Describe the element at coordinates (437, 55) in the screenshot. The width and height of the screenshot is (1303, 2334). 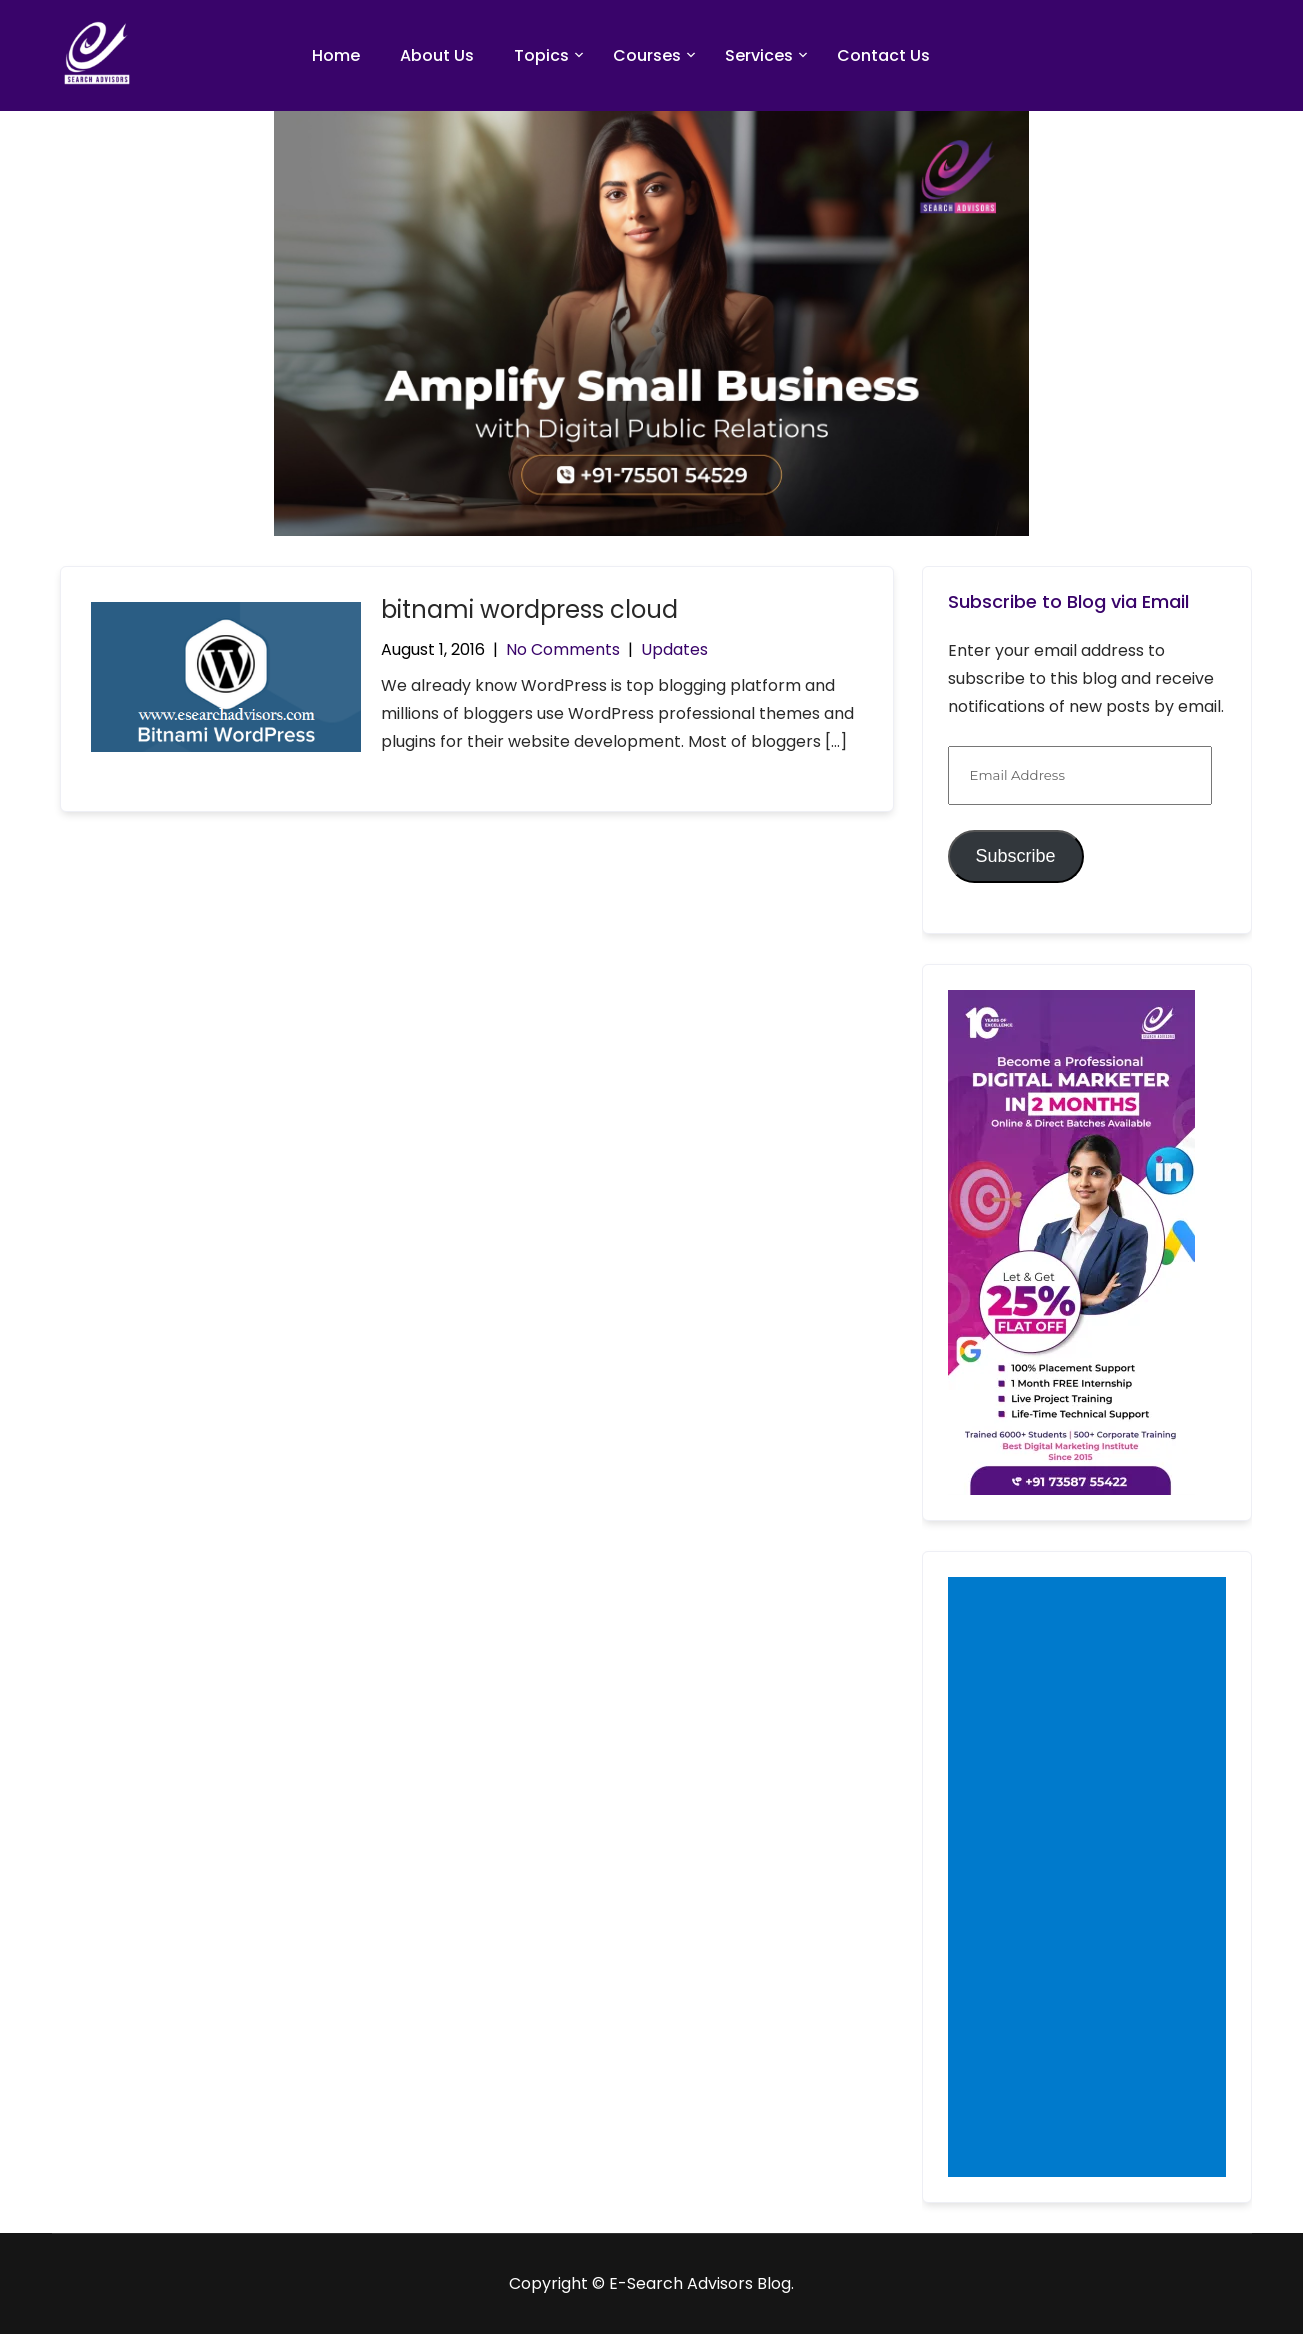
I see `About Us` at that location.